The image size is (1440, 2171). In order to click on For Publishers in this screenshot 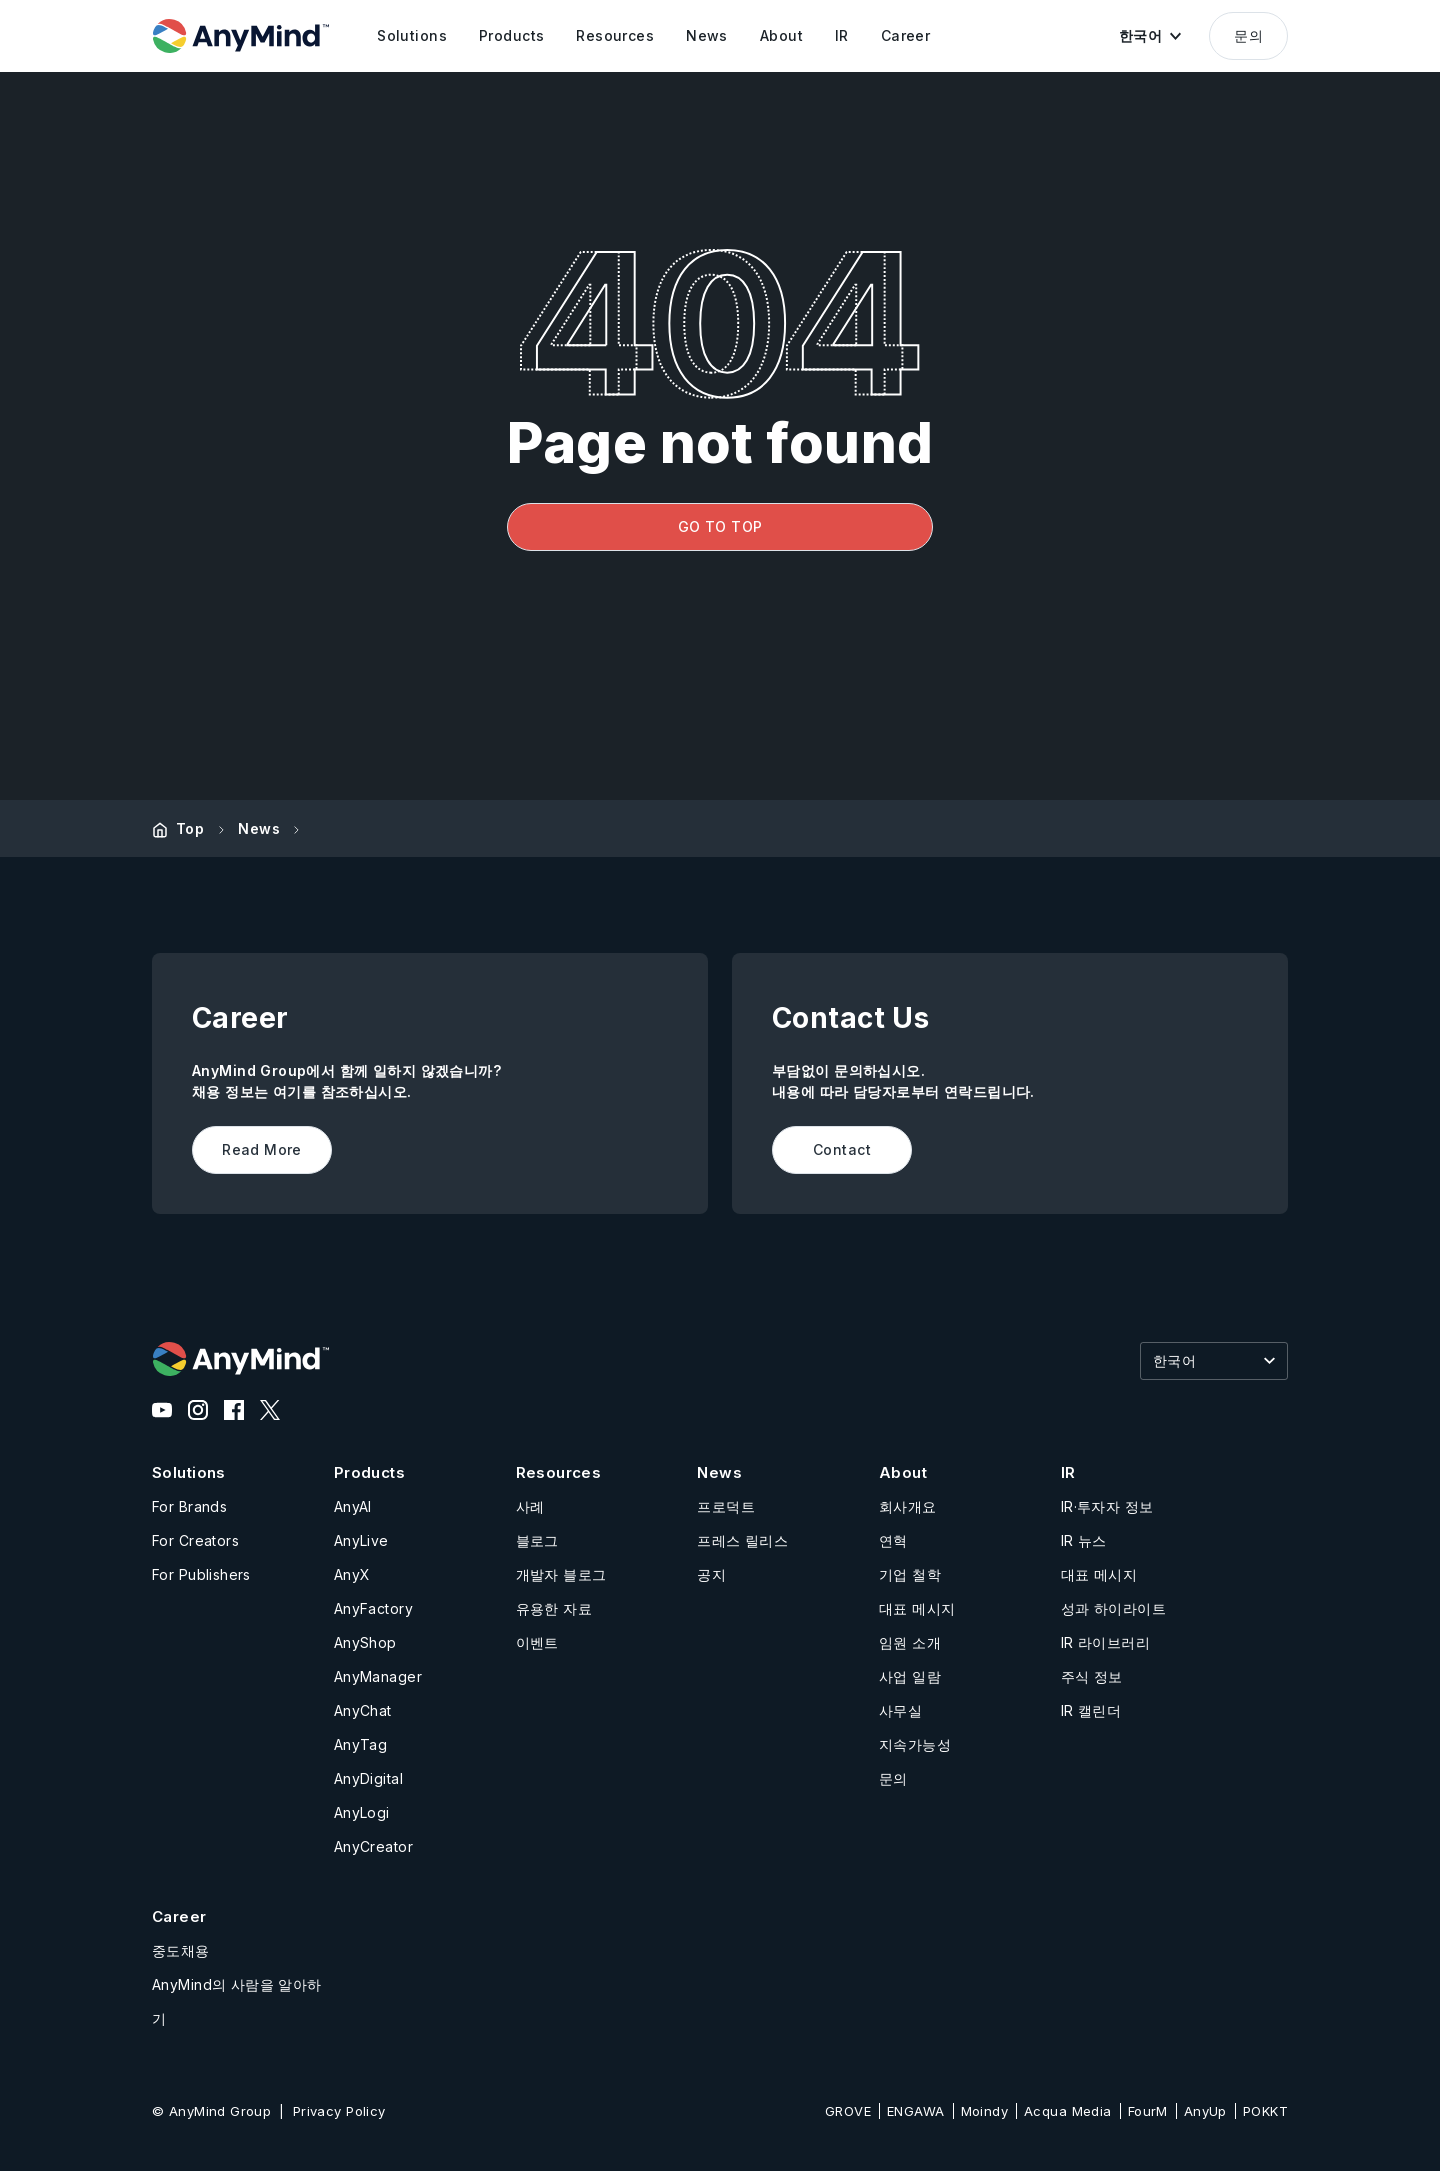, I will do `click(201, 1574)`.